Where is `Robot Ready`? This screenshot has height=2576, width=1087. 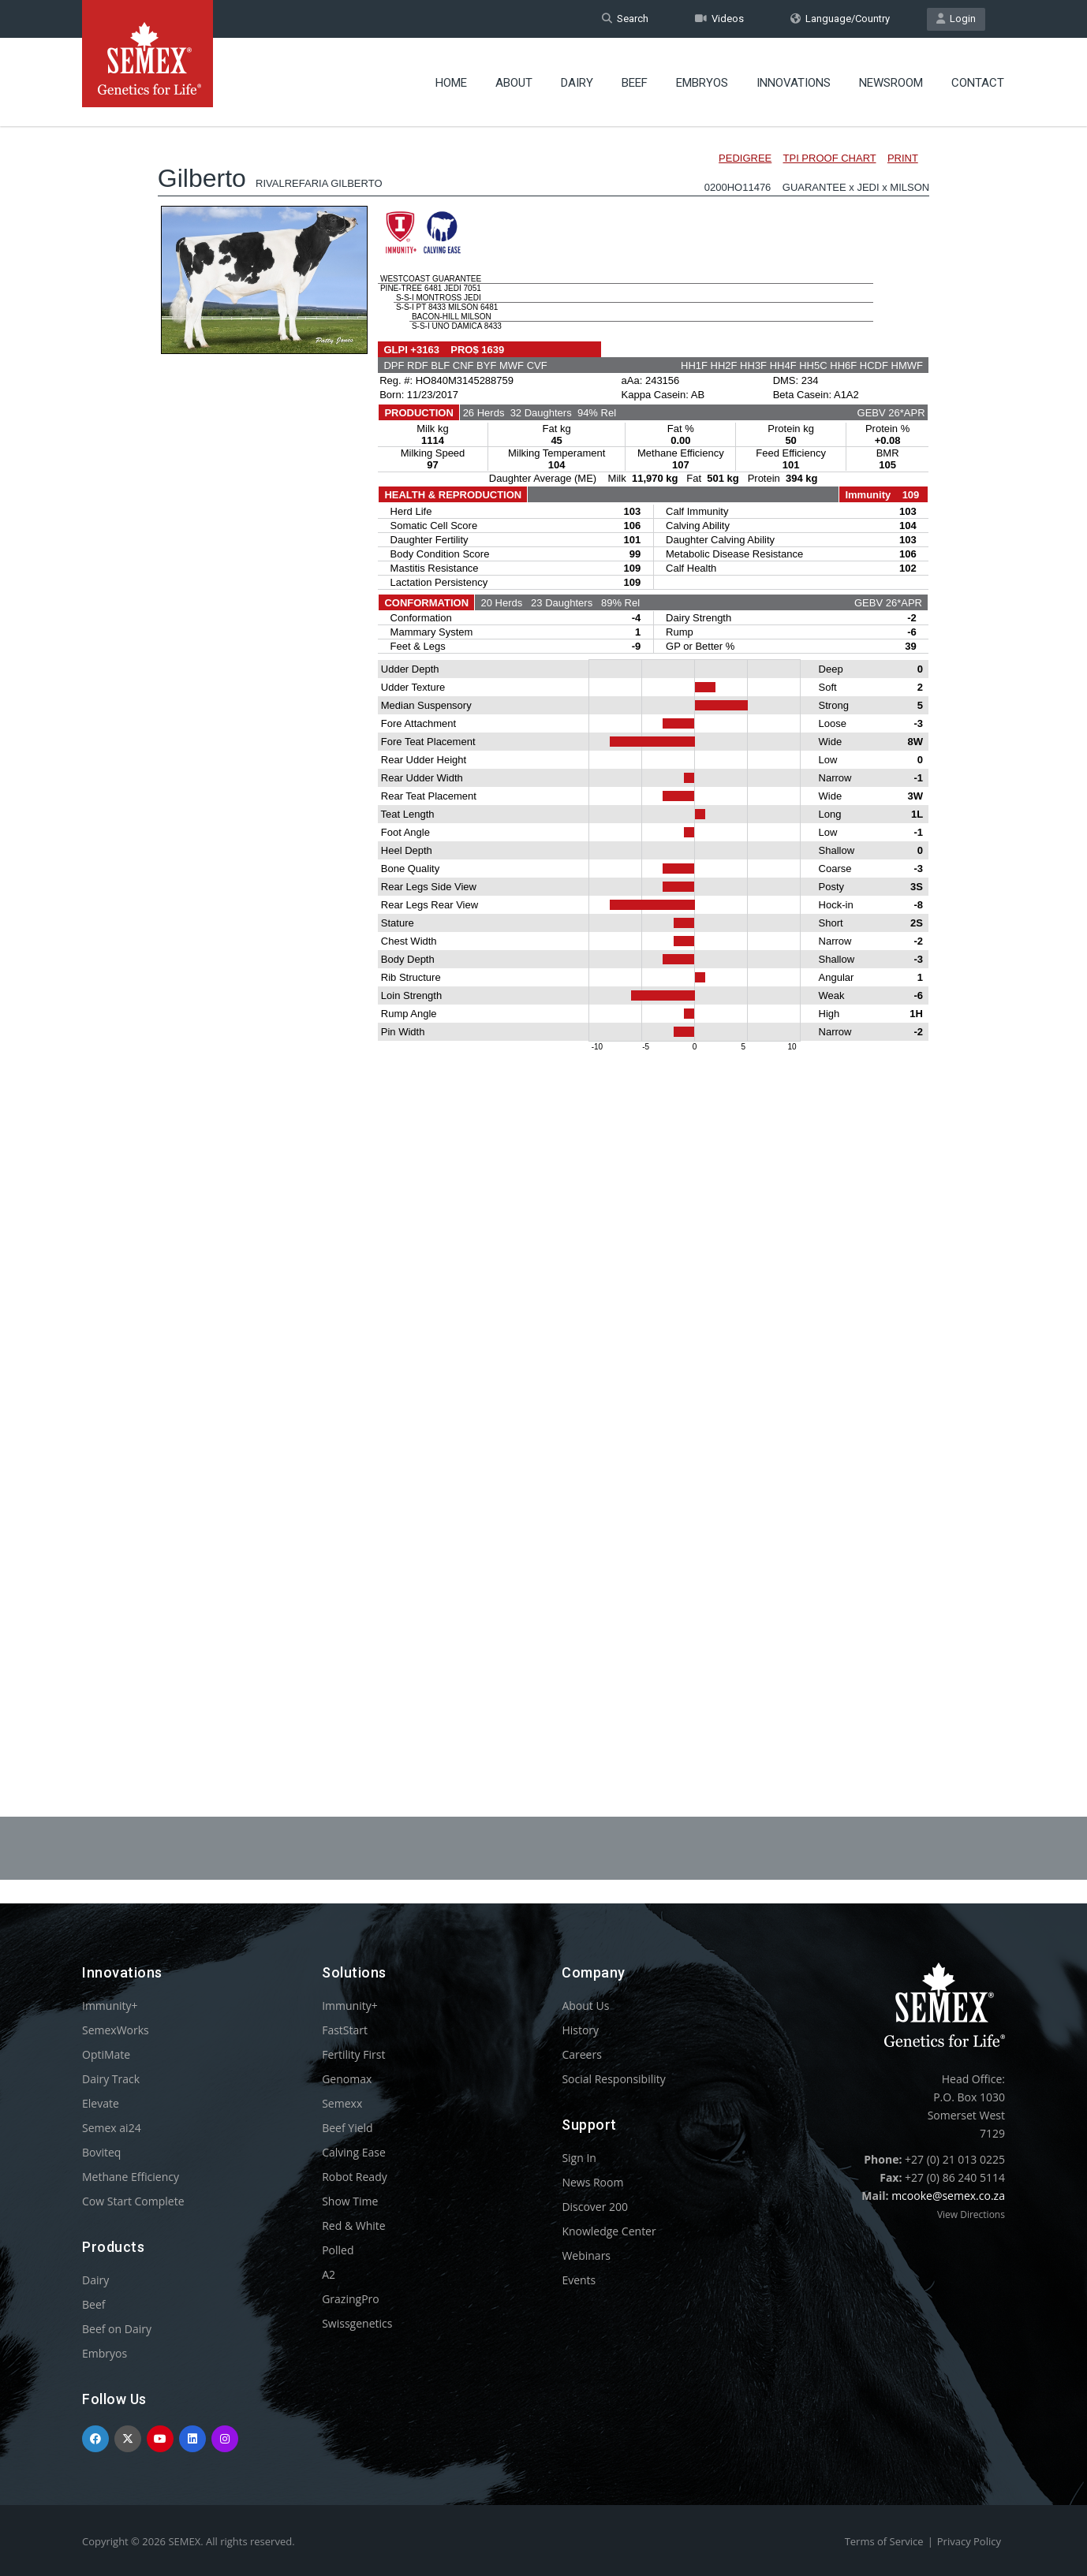 Robot Ready is located at coordinates (354, 2176).